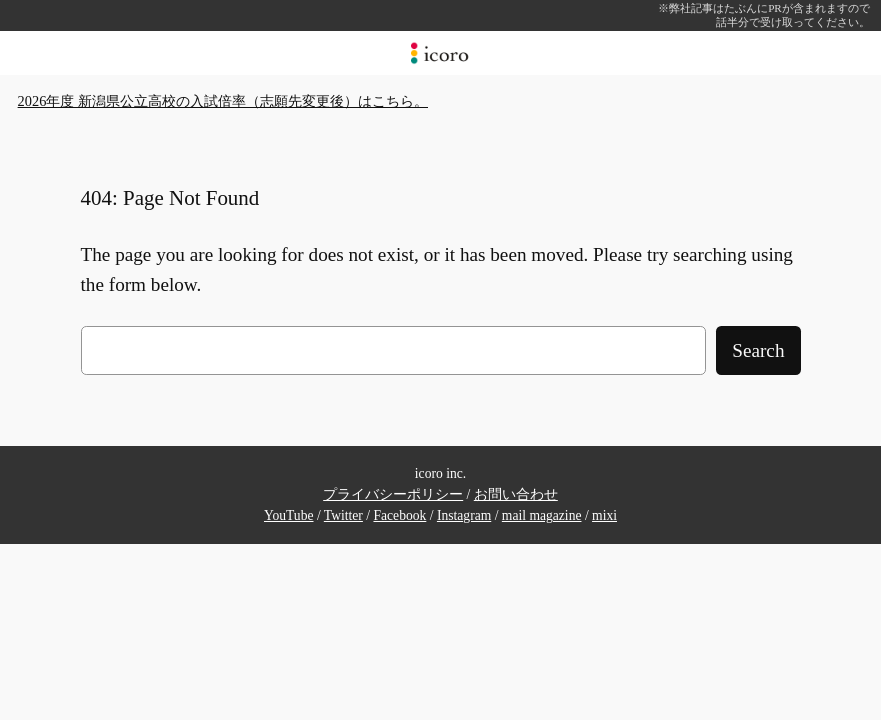 This screenshot has width=881, height=720. Describe the element at coordinates (223, 101) in the screenshot. I see `2026年度 新潟県公立高校の入試倍率（志願先変更後）はこちら。` at that location.